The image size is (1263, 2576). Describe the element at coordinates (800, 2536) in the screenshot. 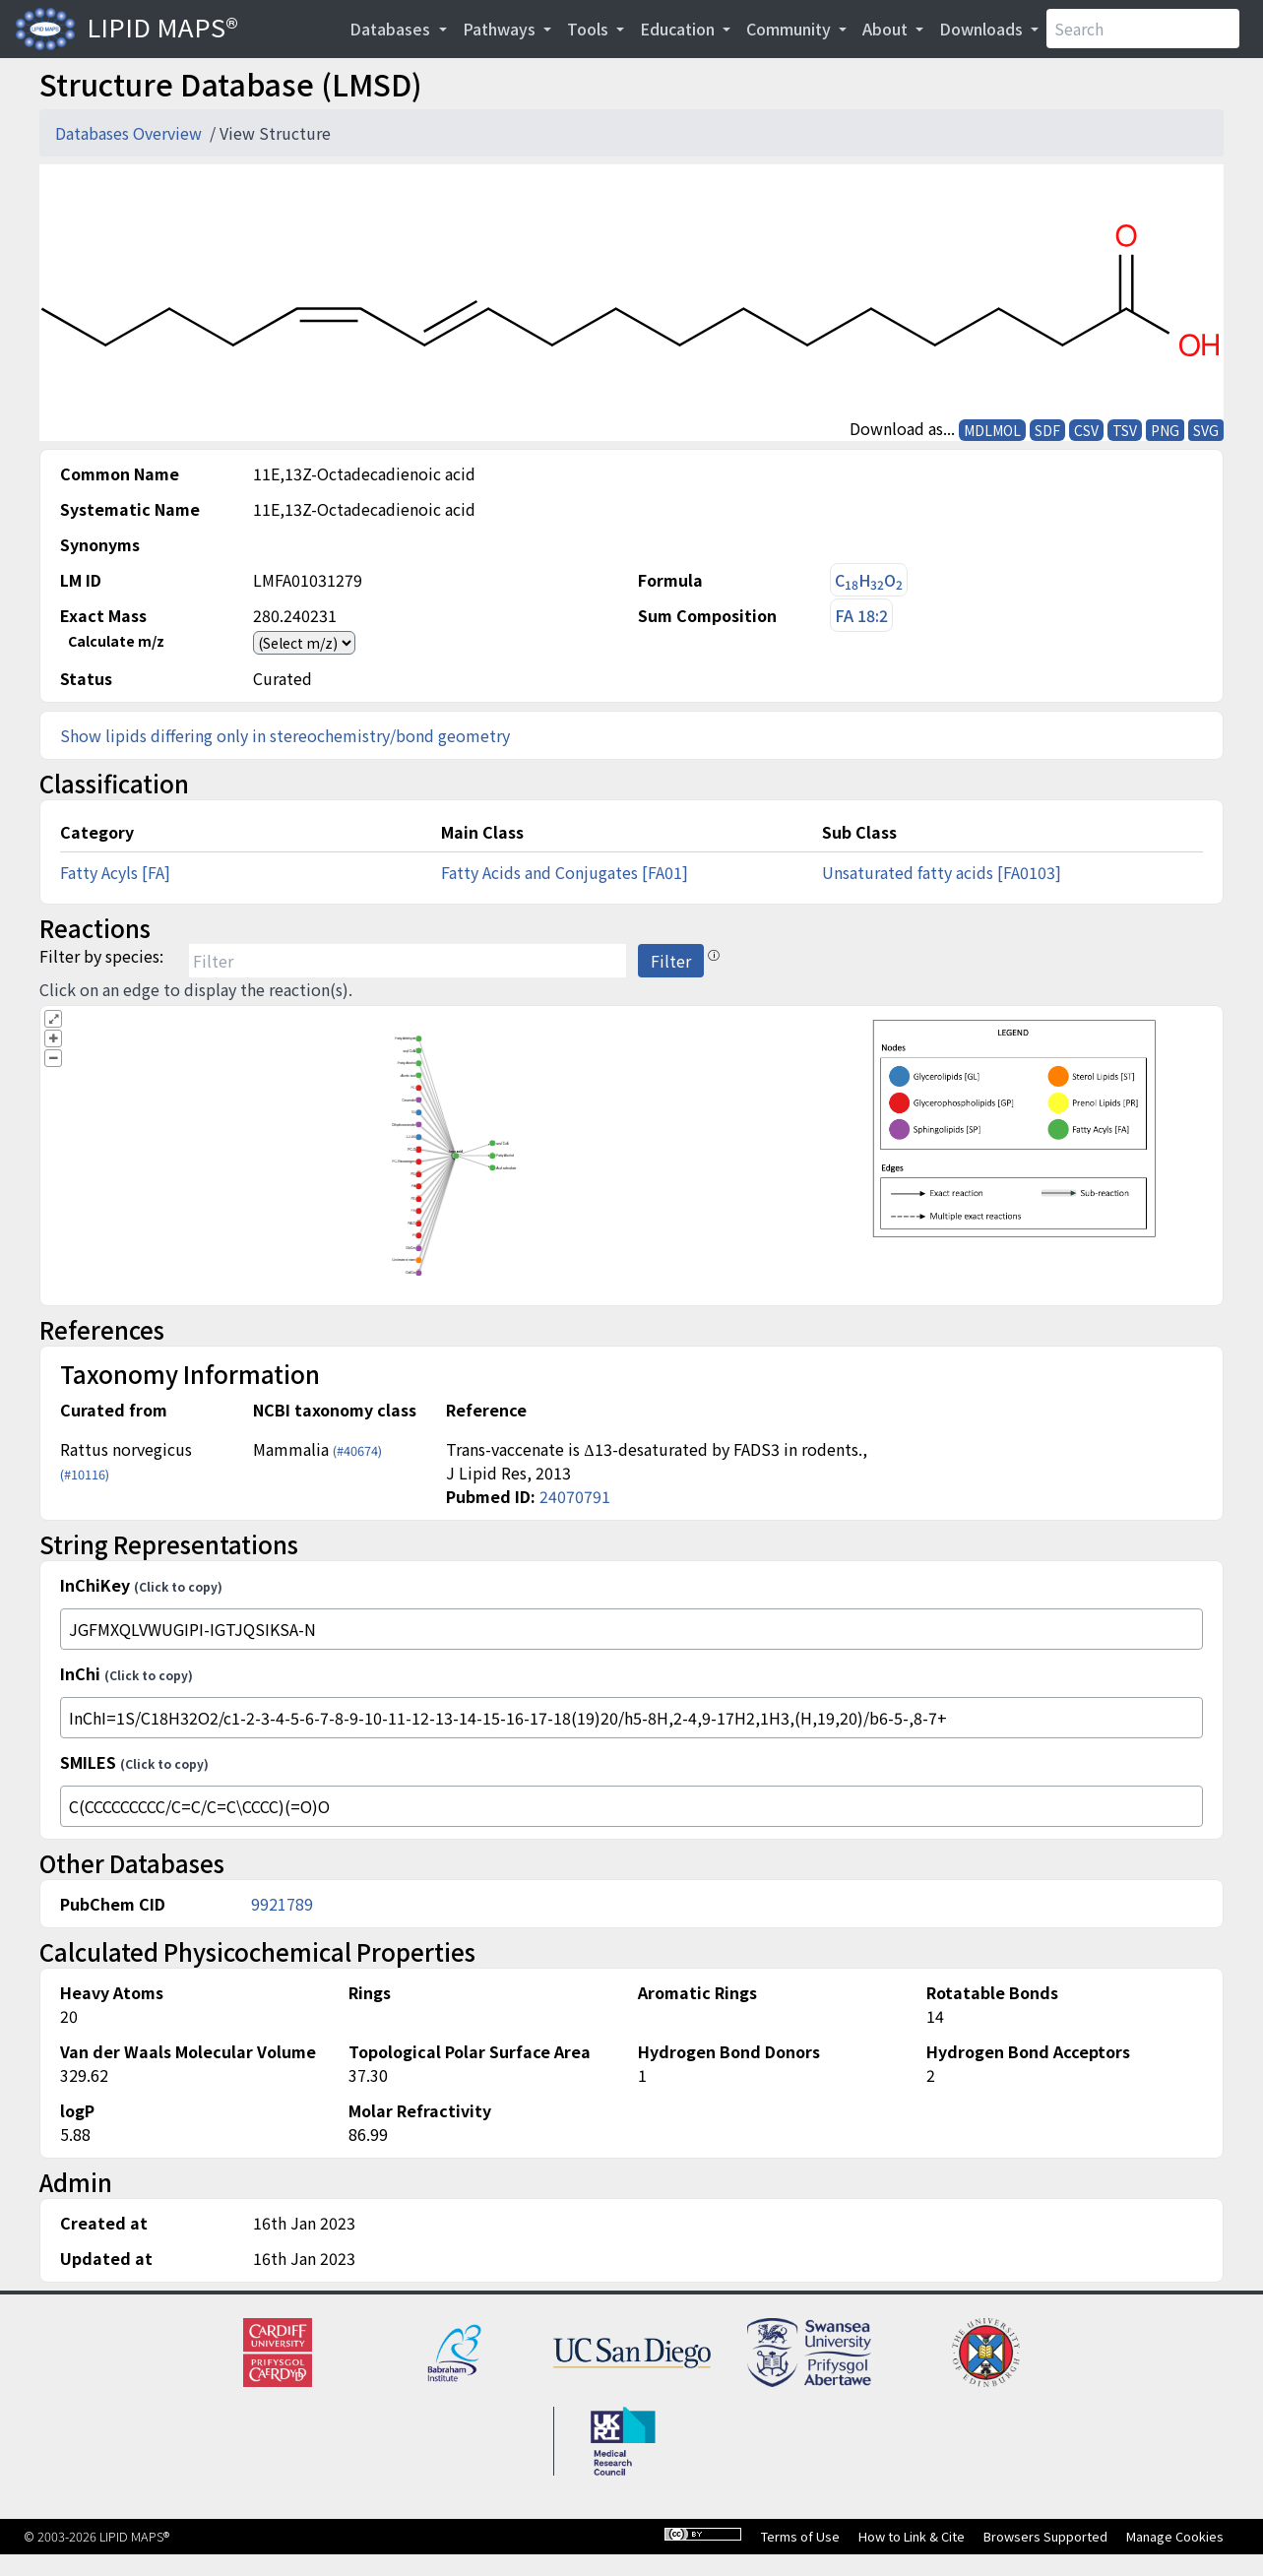

I see `Terms of Use` at that location.